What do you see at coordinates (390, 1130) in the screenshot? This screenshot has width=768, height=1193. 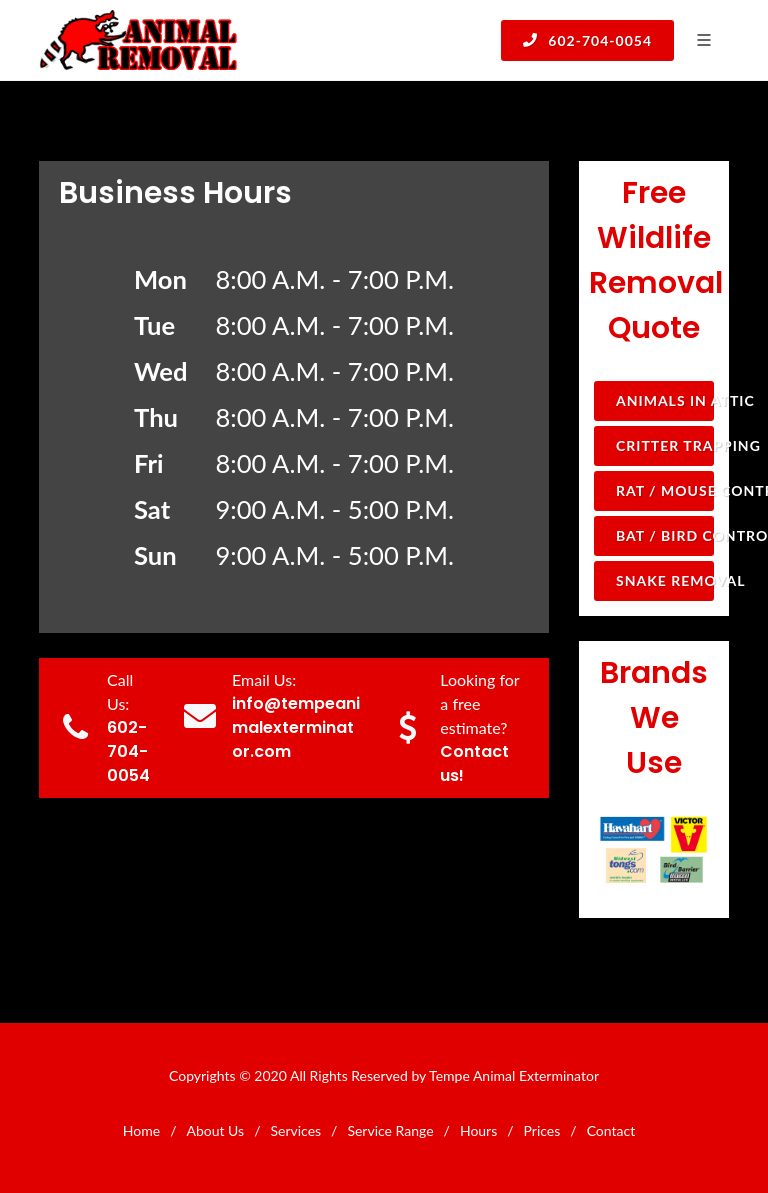 I see `Service Range` at bounding box center [390, 1130].